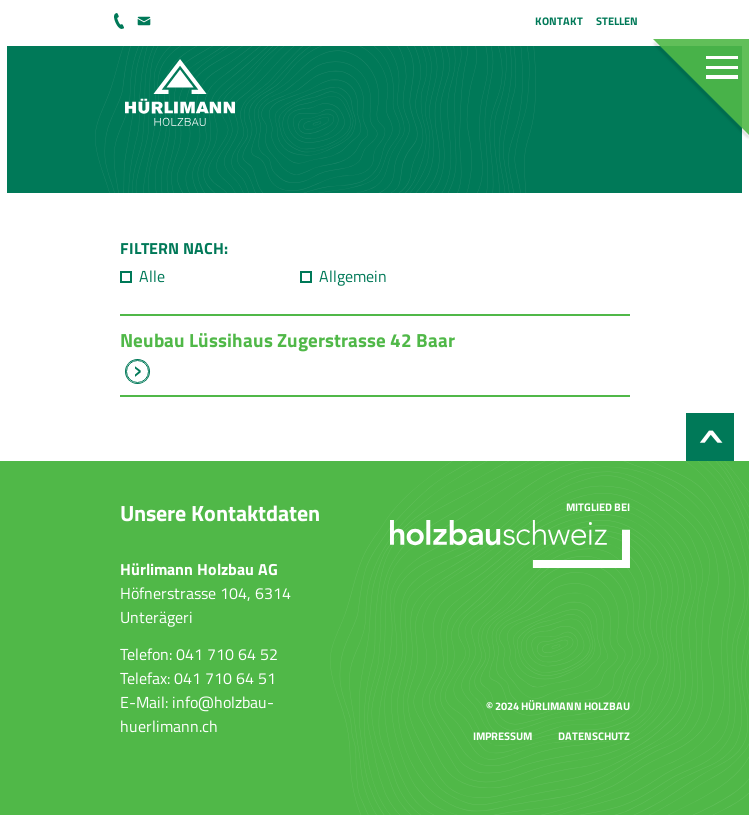  Describe the element at coordinates (617, 20) in the screenshot. I see `Stellen` at that location.